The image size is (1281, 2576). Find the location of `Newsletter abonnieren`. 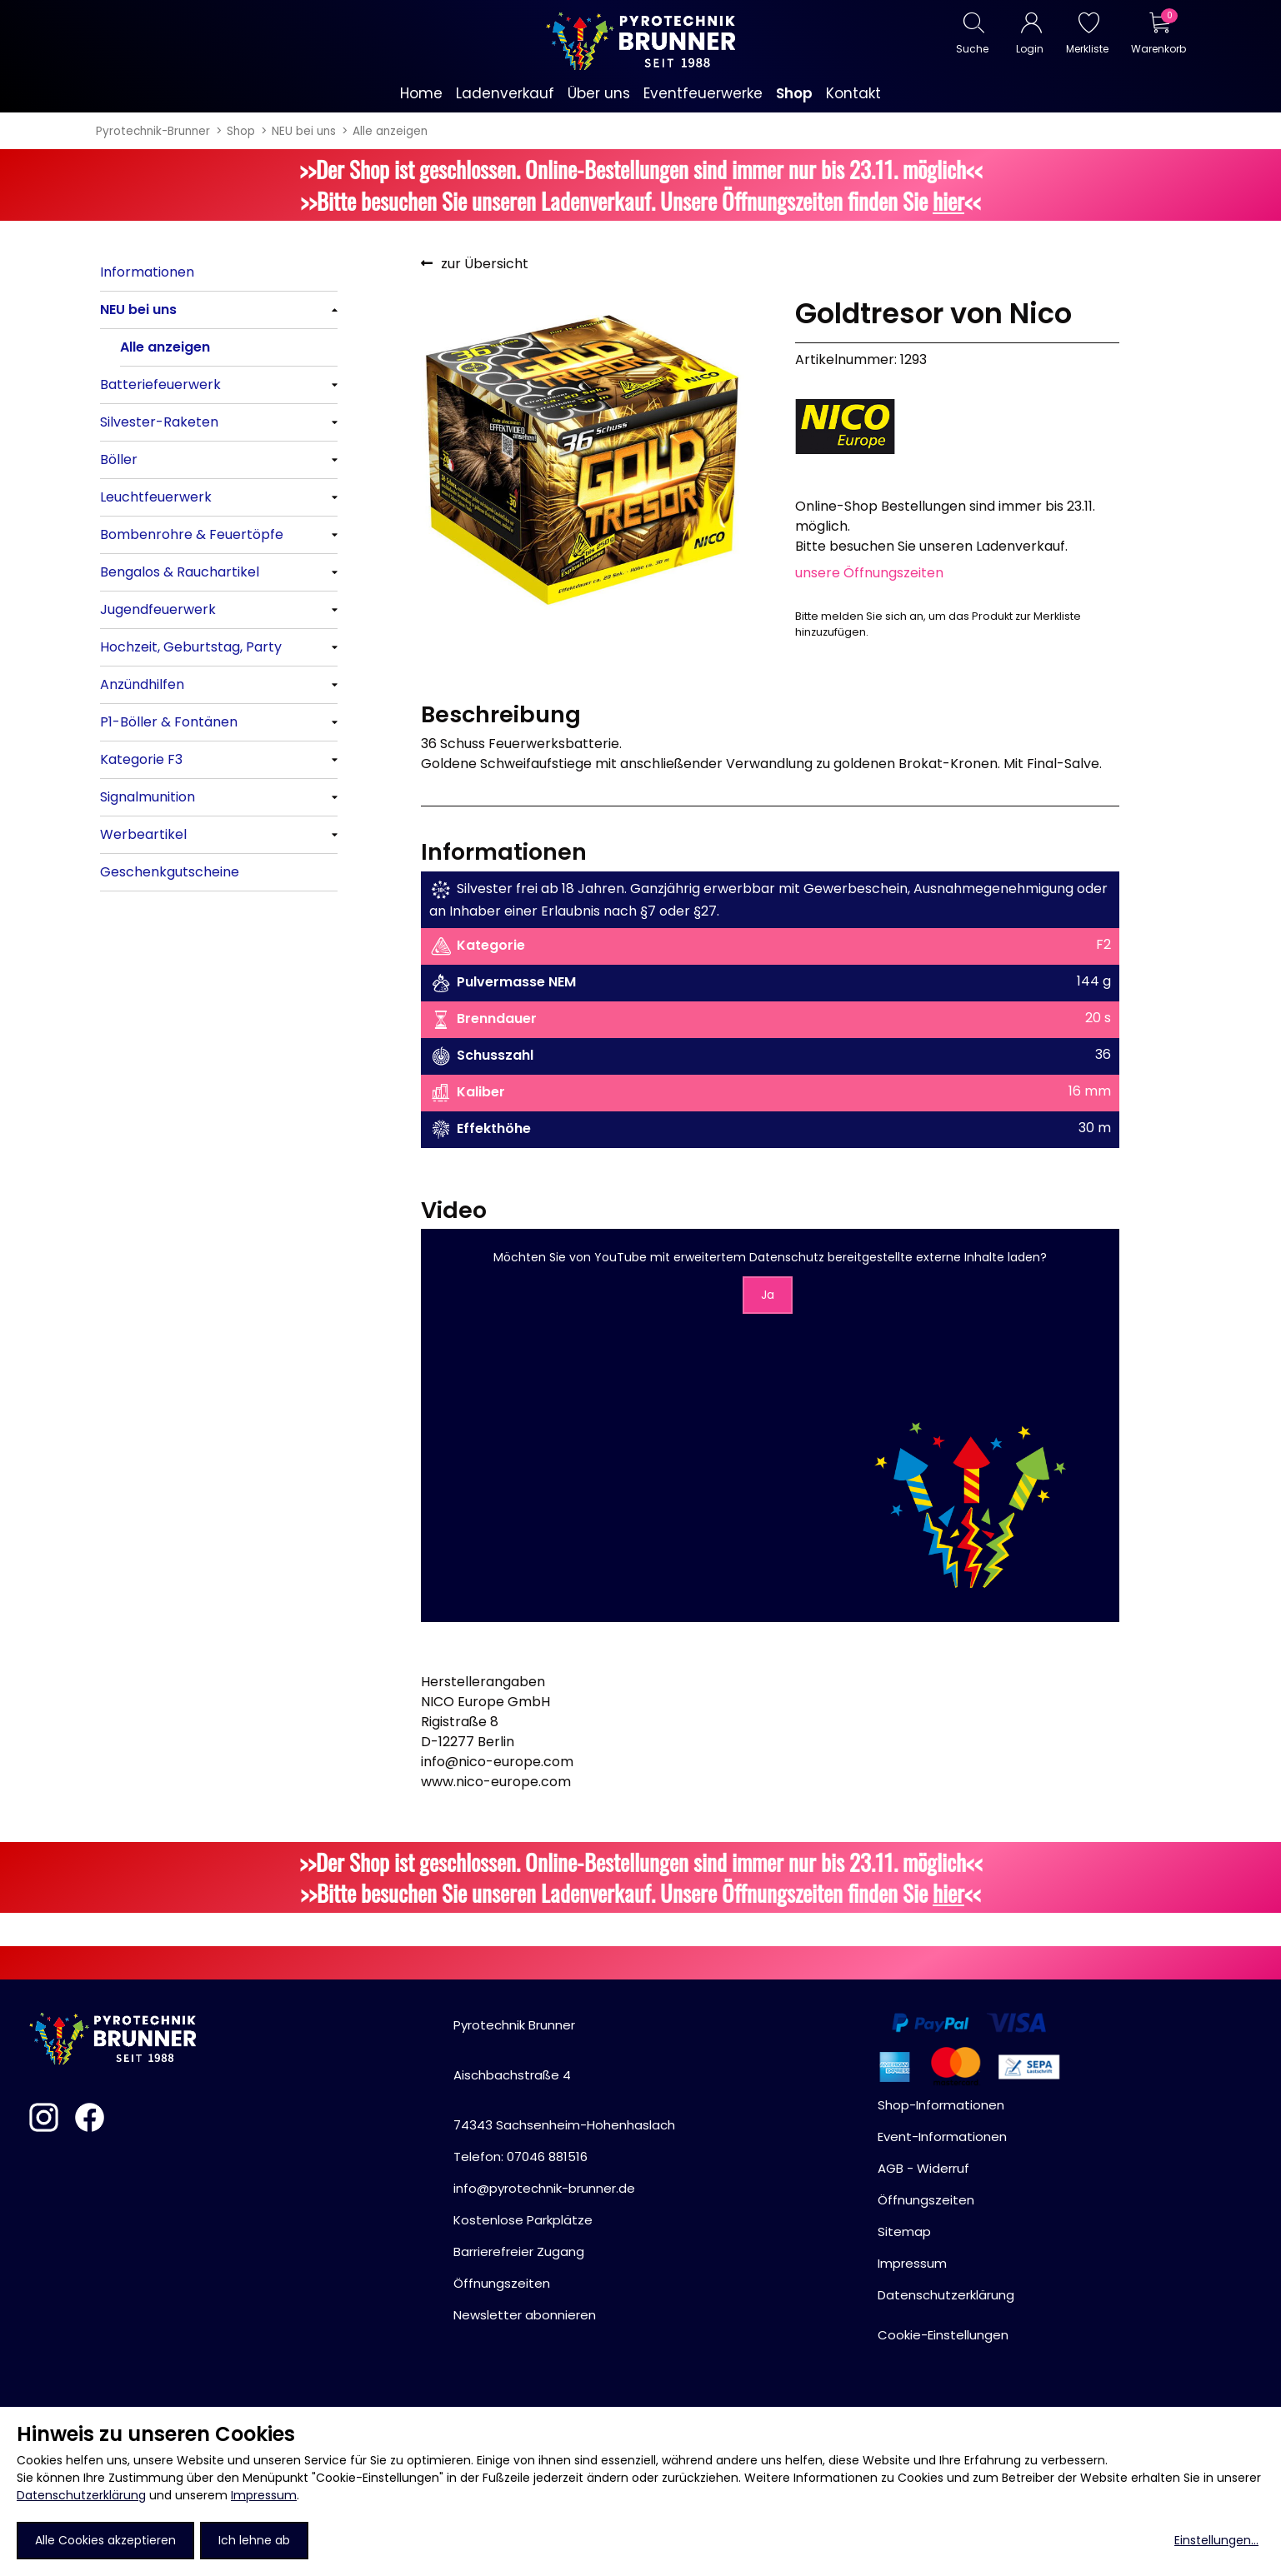

Newsletter abonnieren is located at coordinates (524, 2315).